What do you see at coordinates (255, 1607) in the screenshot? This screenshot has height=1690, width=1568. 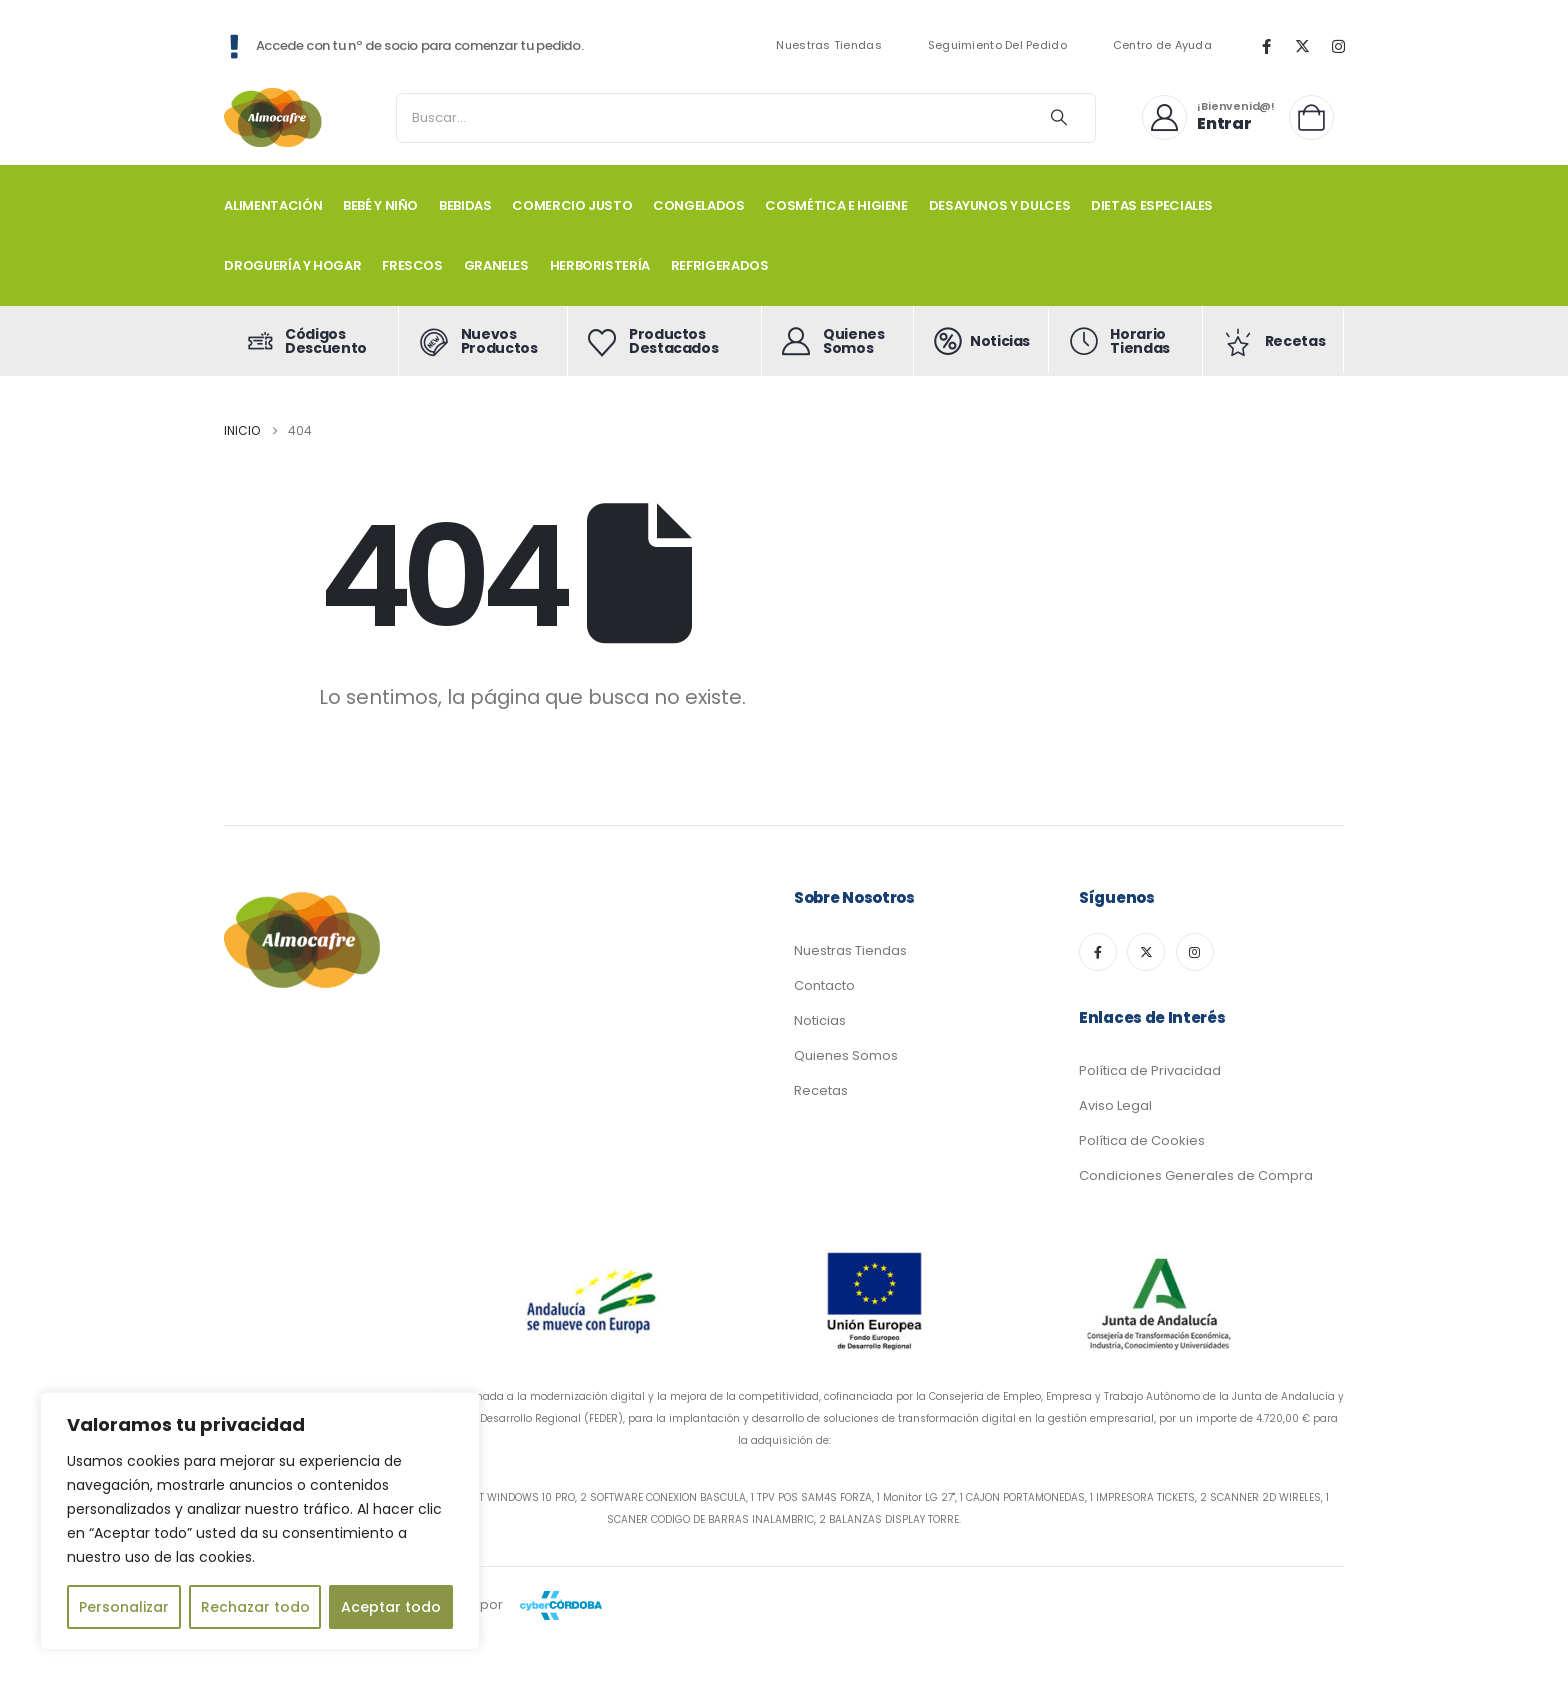 I see `Rechazar todo` at bounding box center [255, 1607].